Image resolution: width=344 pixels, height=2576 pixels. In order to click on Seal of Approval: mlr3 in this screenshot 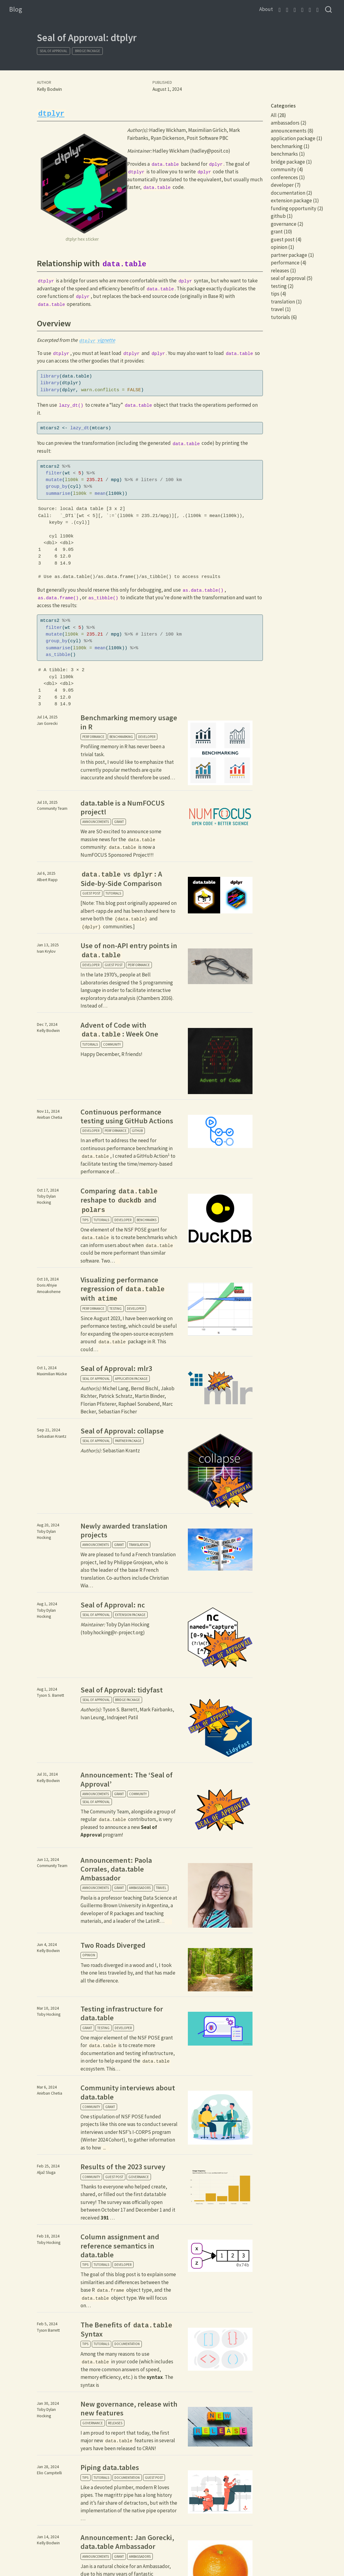, I will do `click(116, 1368)`.